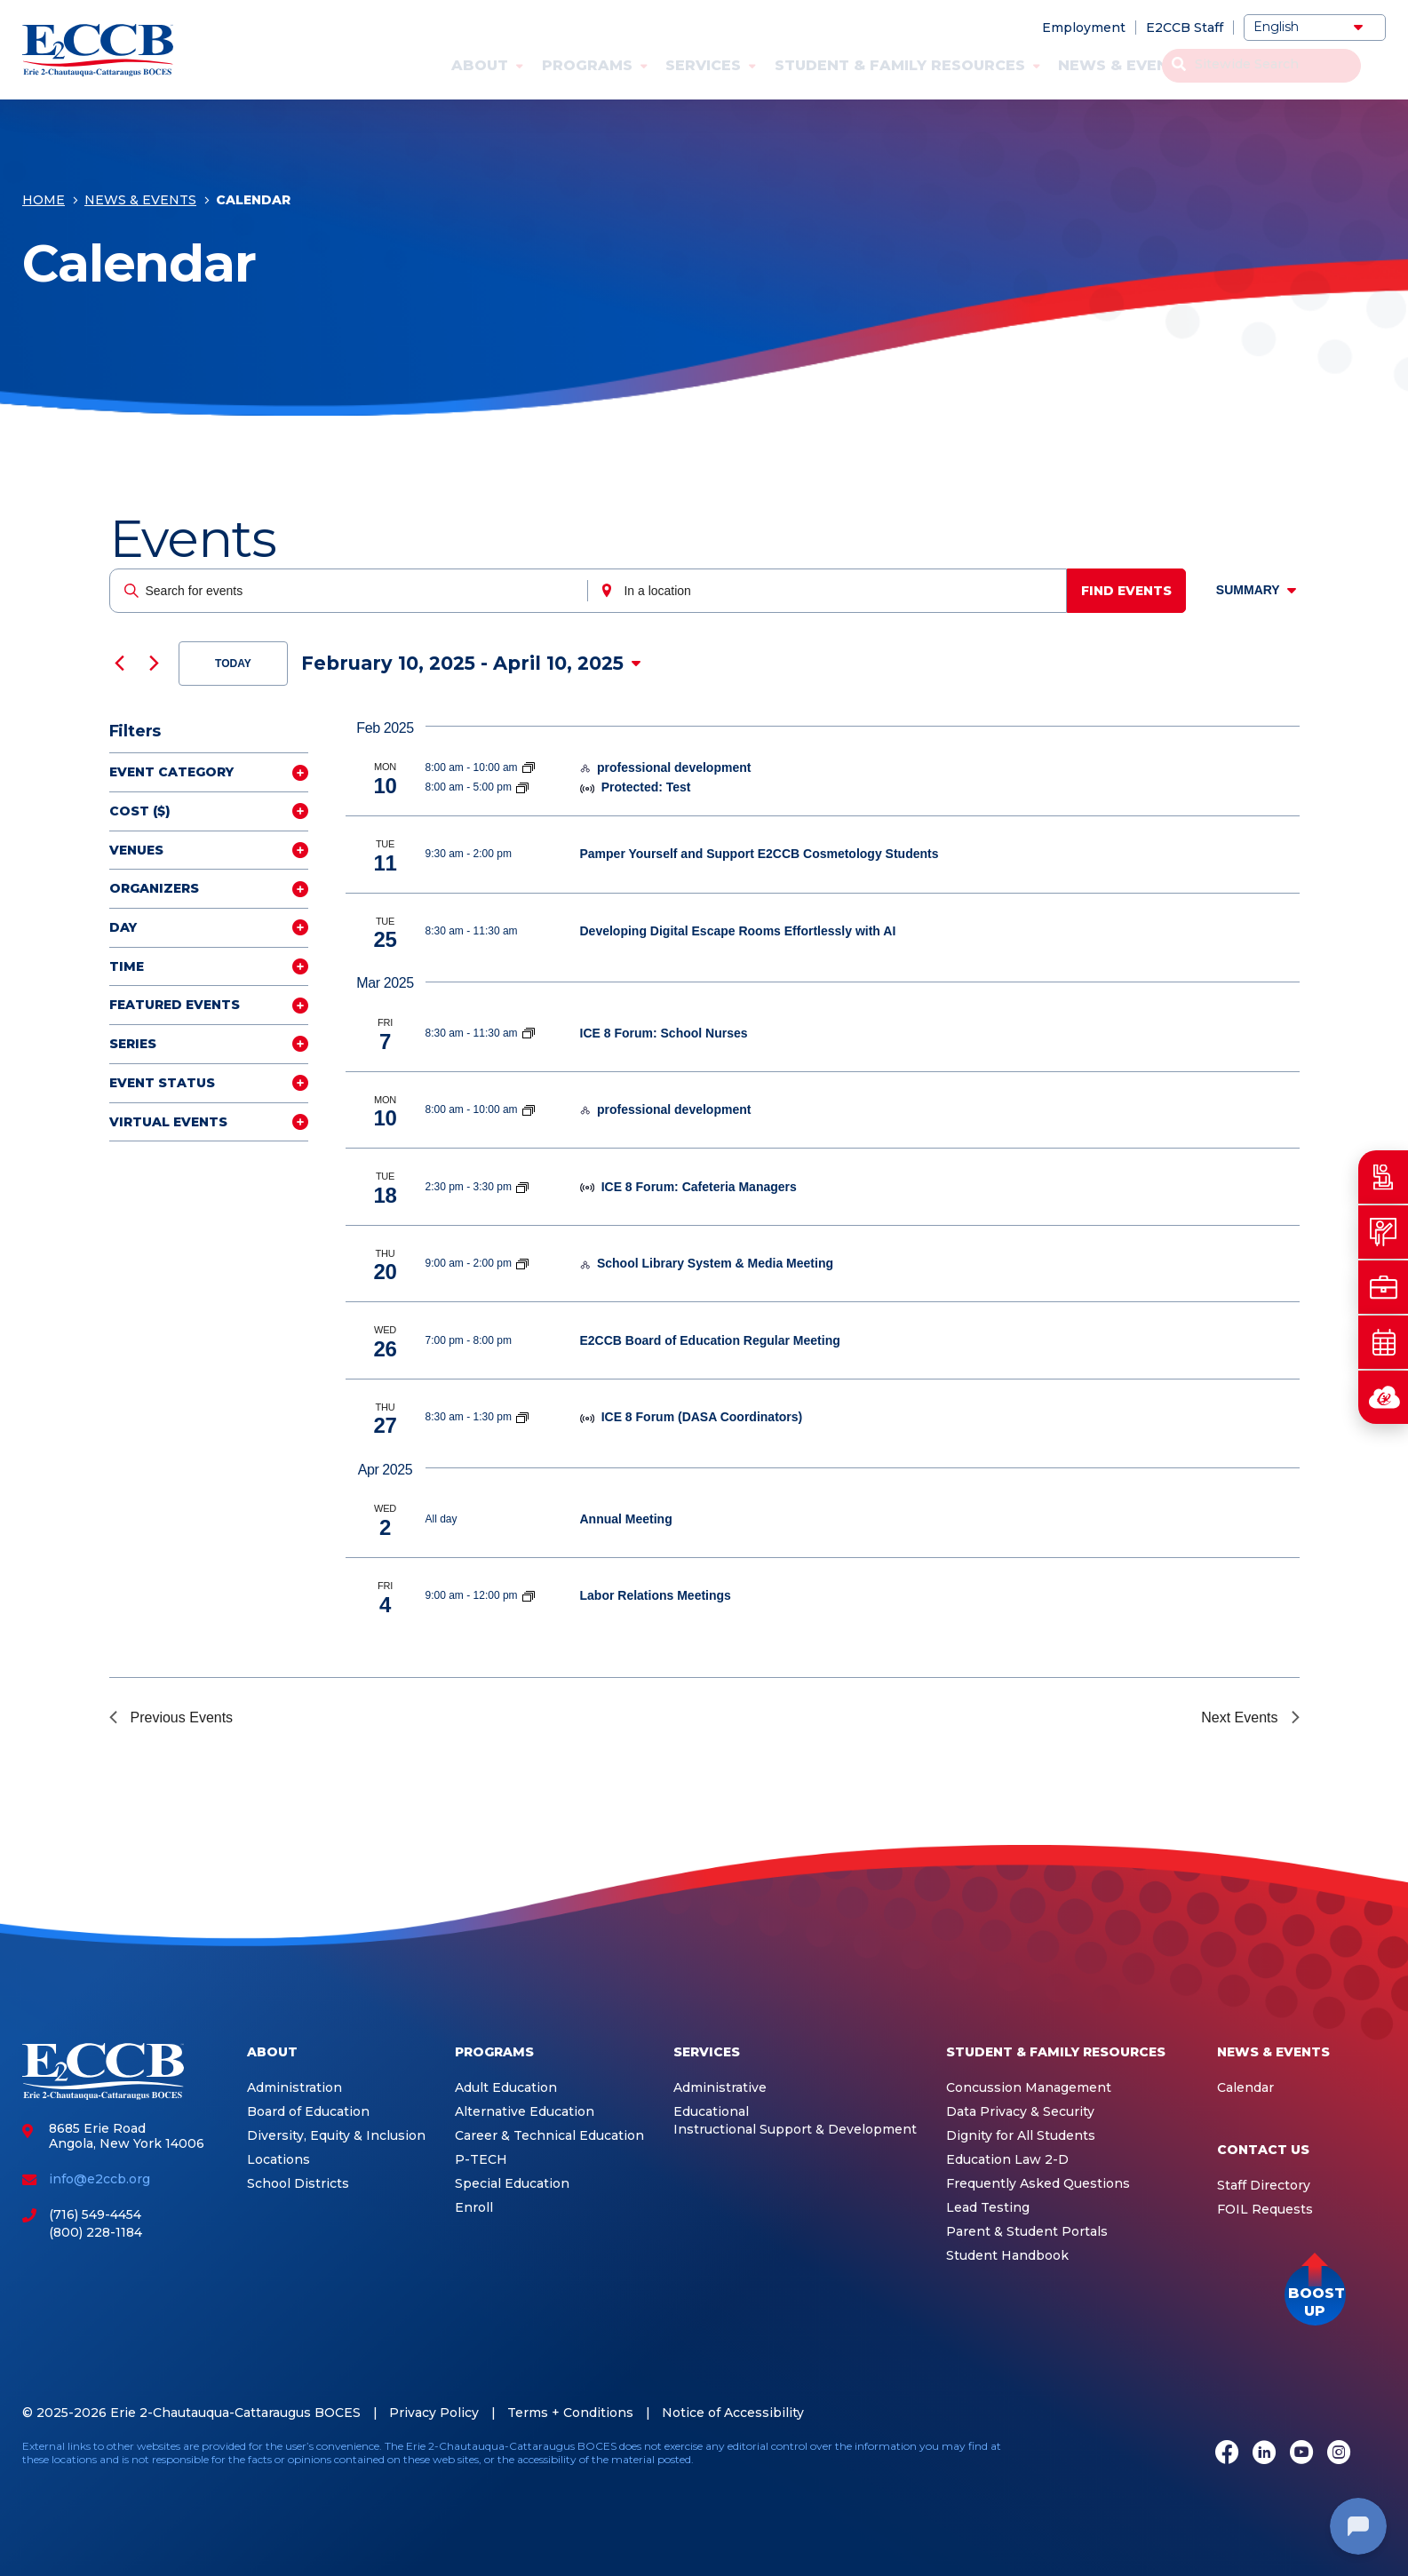 The height and width of the screenshot is (2576, 1408). What do you see at coordinates (738, 931) in the screenshot?
I see `Developing Digital Escape Rooms Effortlessly with AI` at bounding box center [738, 931].